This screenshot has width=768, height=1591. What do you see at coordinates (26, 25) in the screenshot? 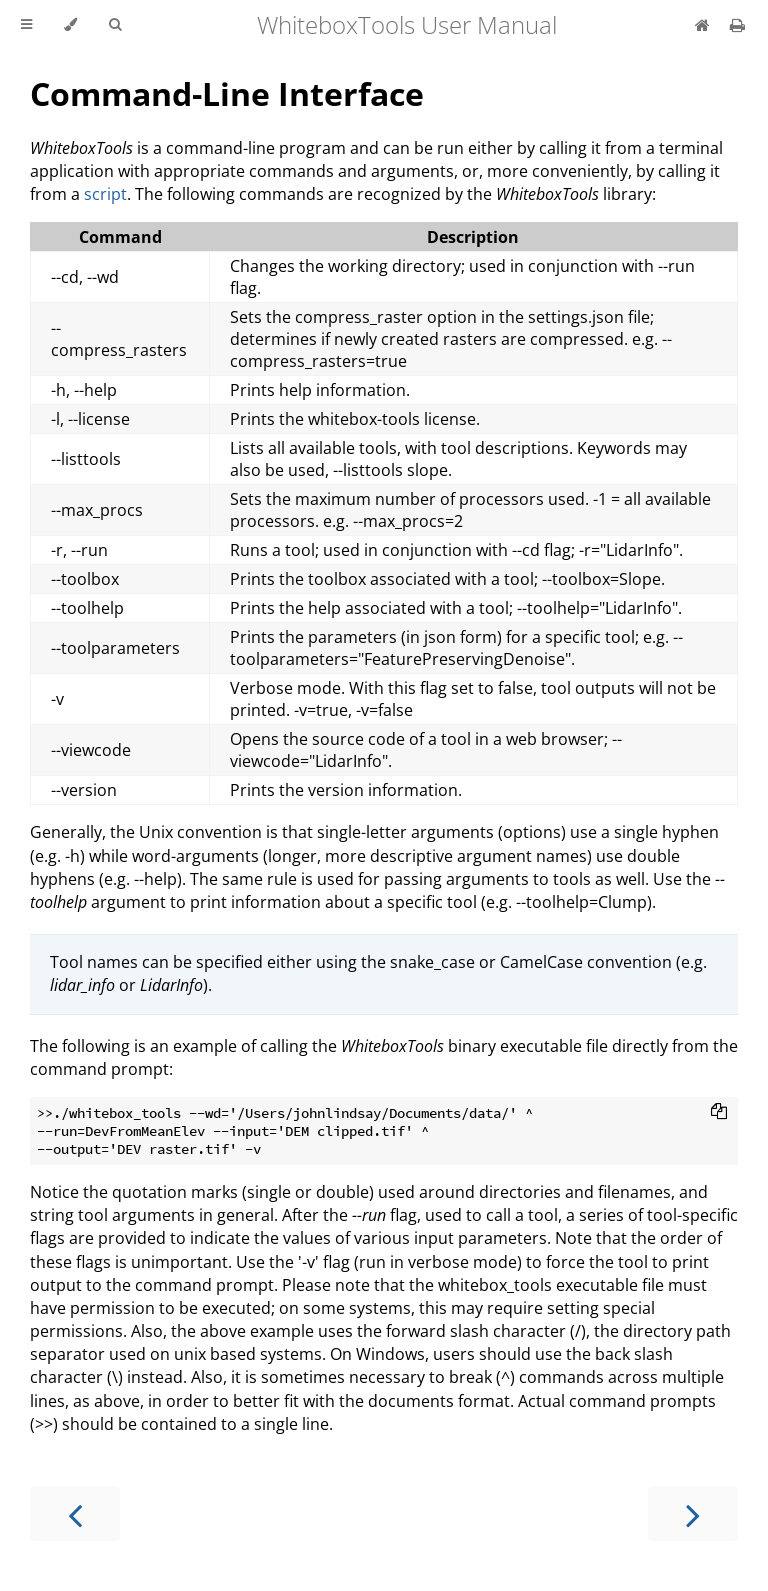
I see `[Toggle Table of Contents]` at bounding box center [26, 25].